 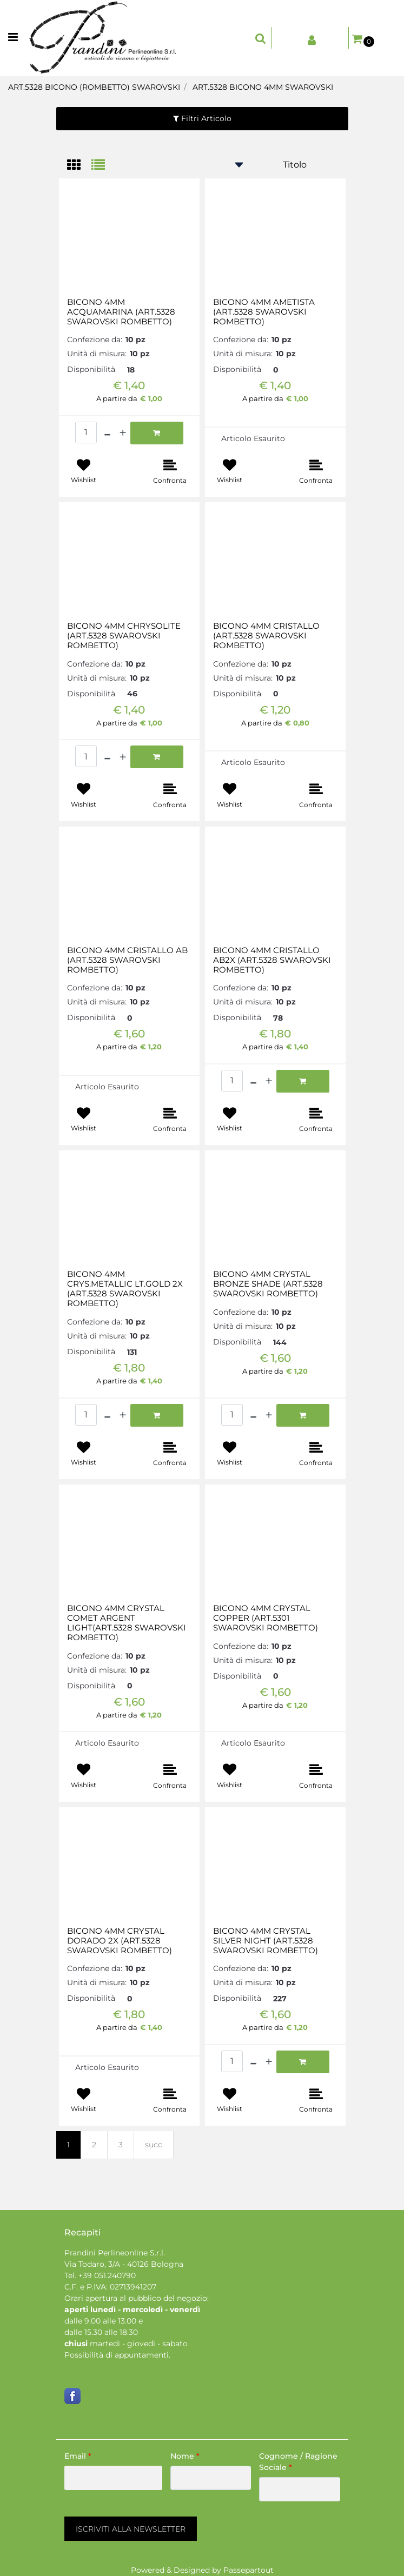 What do you see at coordinates (265, 1940) in the screenshot?
I see `BICONO 4MM CRYSTAL SILVER NIGHT (ART.5328 SWAROVSKI ROMBETTO)` at bounding box center [265, 1940].